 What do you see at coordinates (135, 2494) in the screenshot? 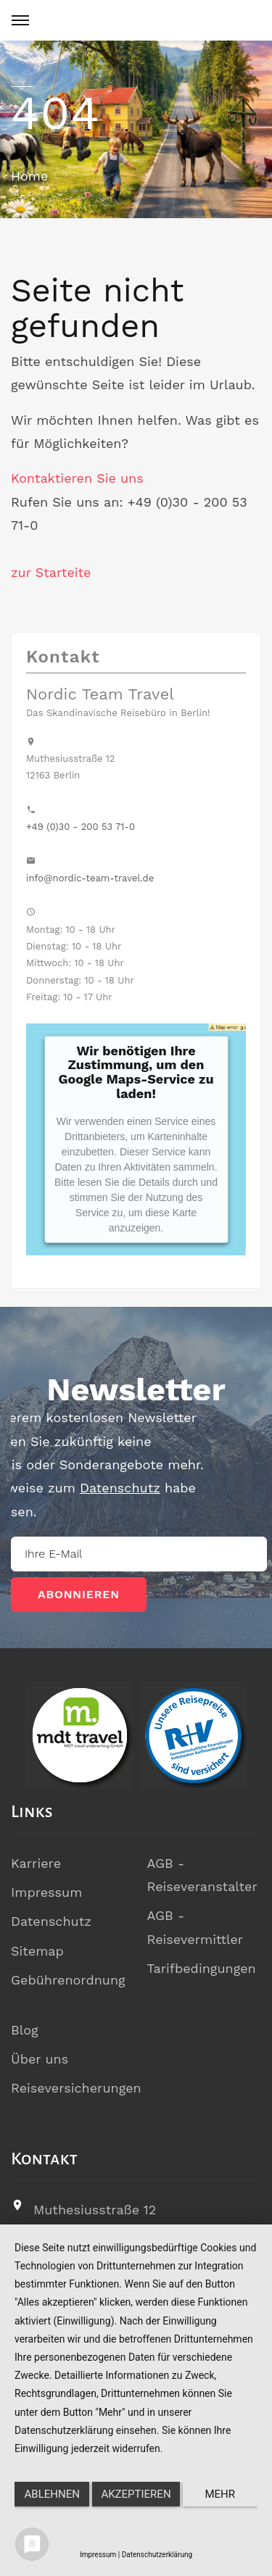
I see `Akzeptieren` at bounding box center [135, 2494].